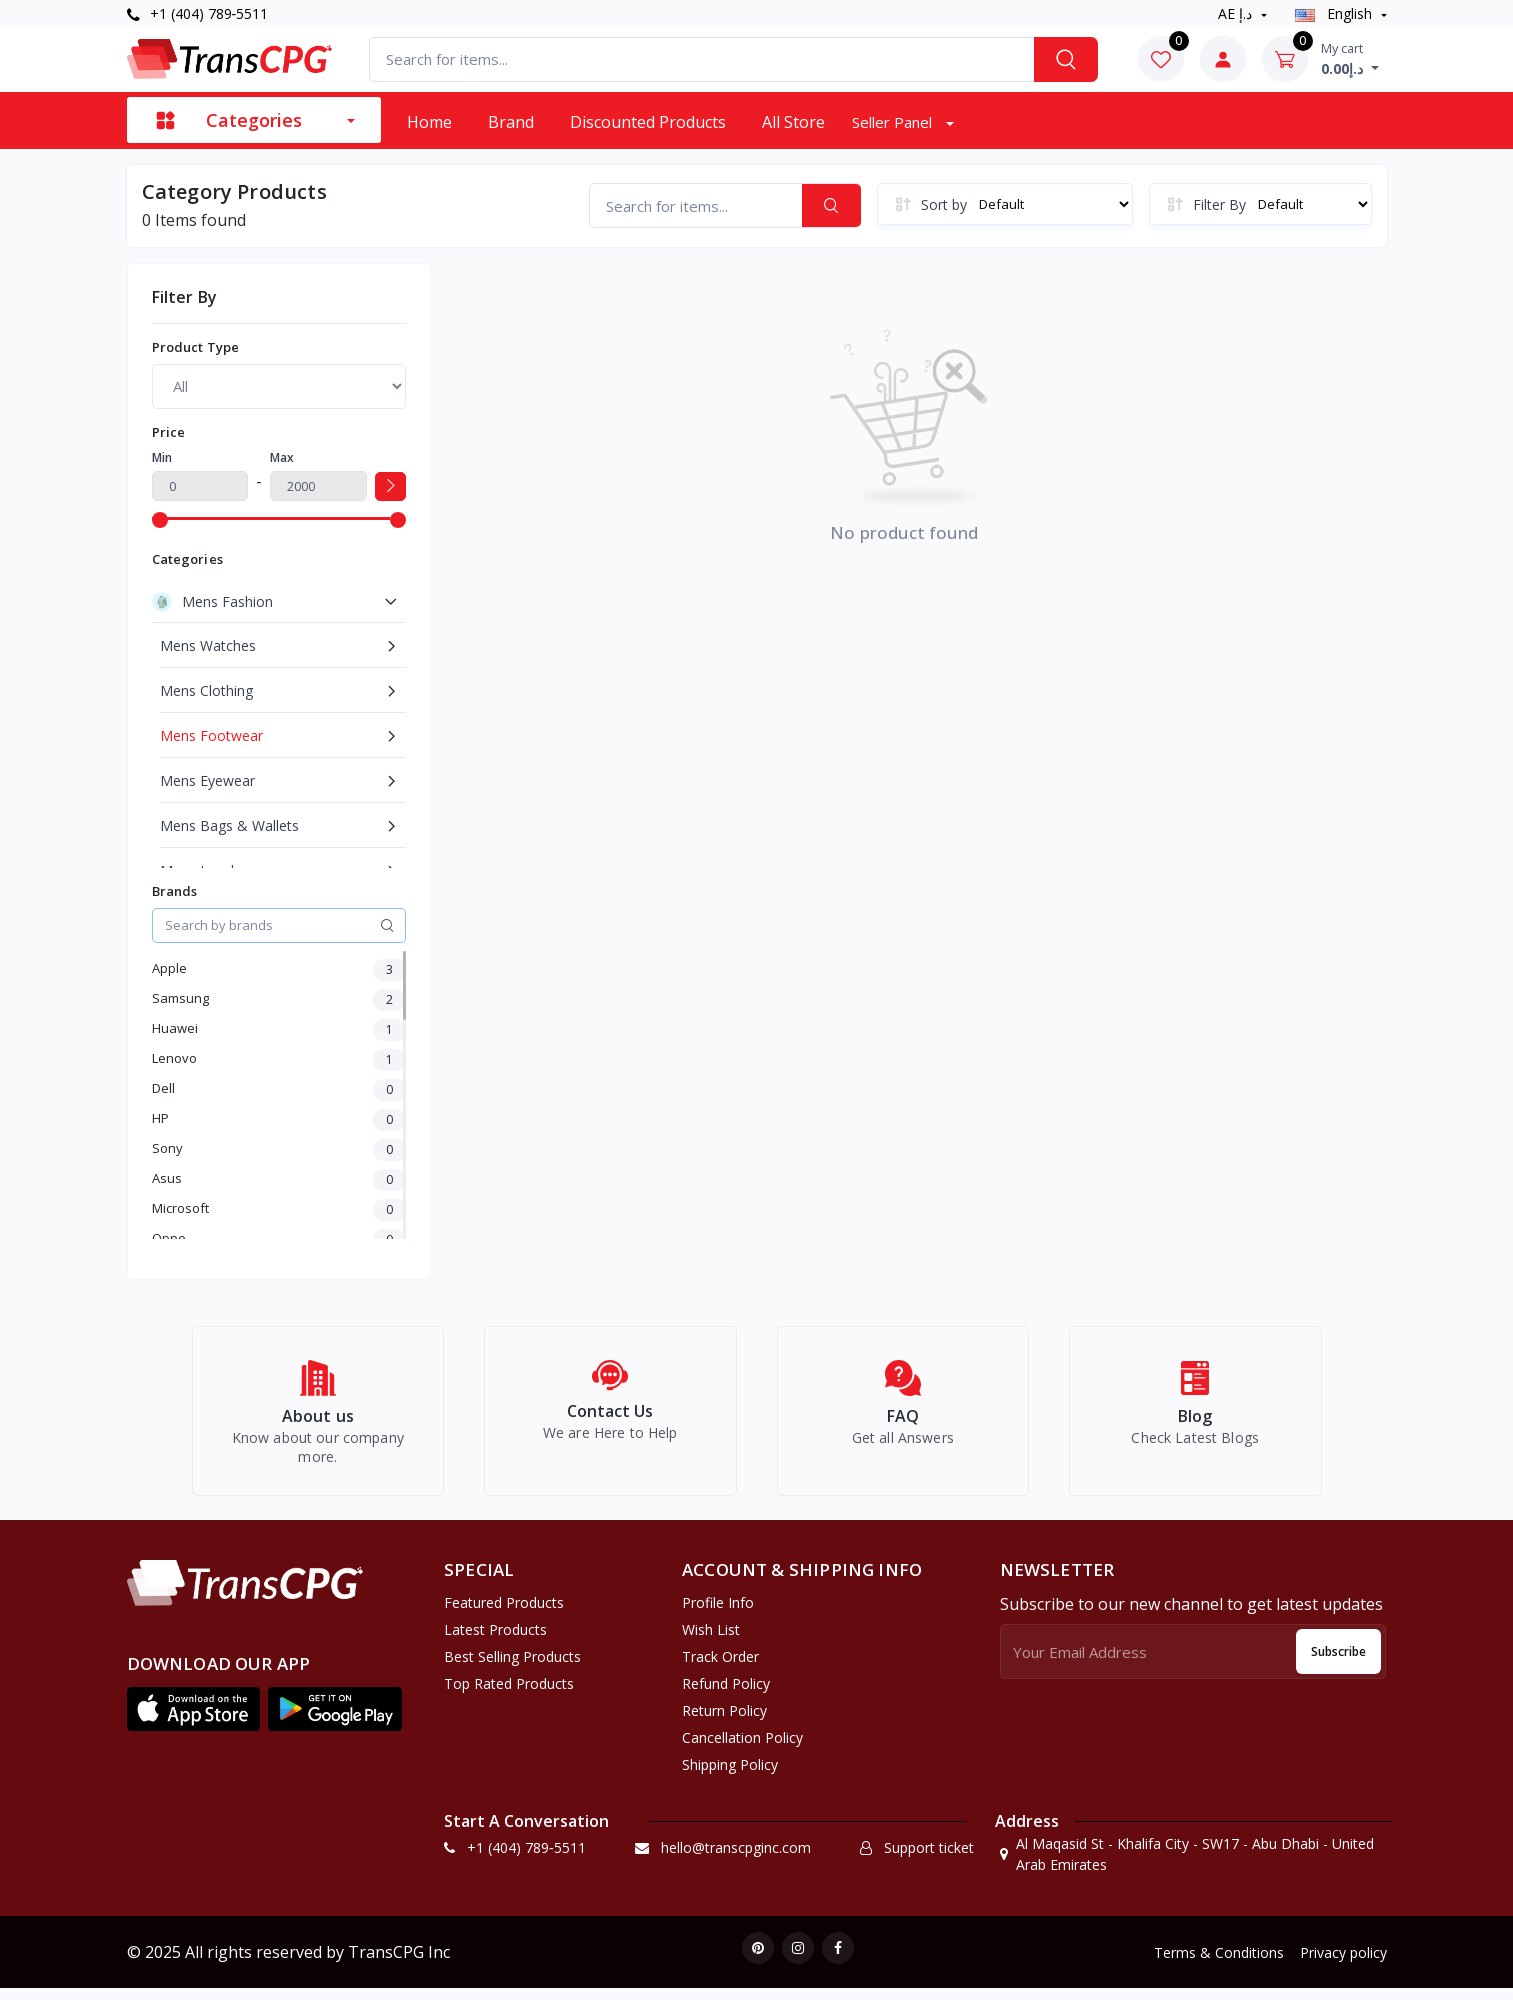 This screenshot has height=2000, width=1513. What do you see at coordinates (711, 1640) in the screenshot?
I see `Wish list` at bounding box center [711, 1640].